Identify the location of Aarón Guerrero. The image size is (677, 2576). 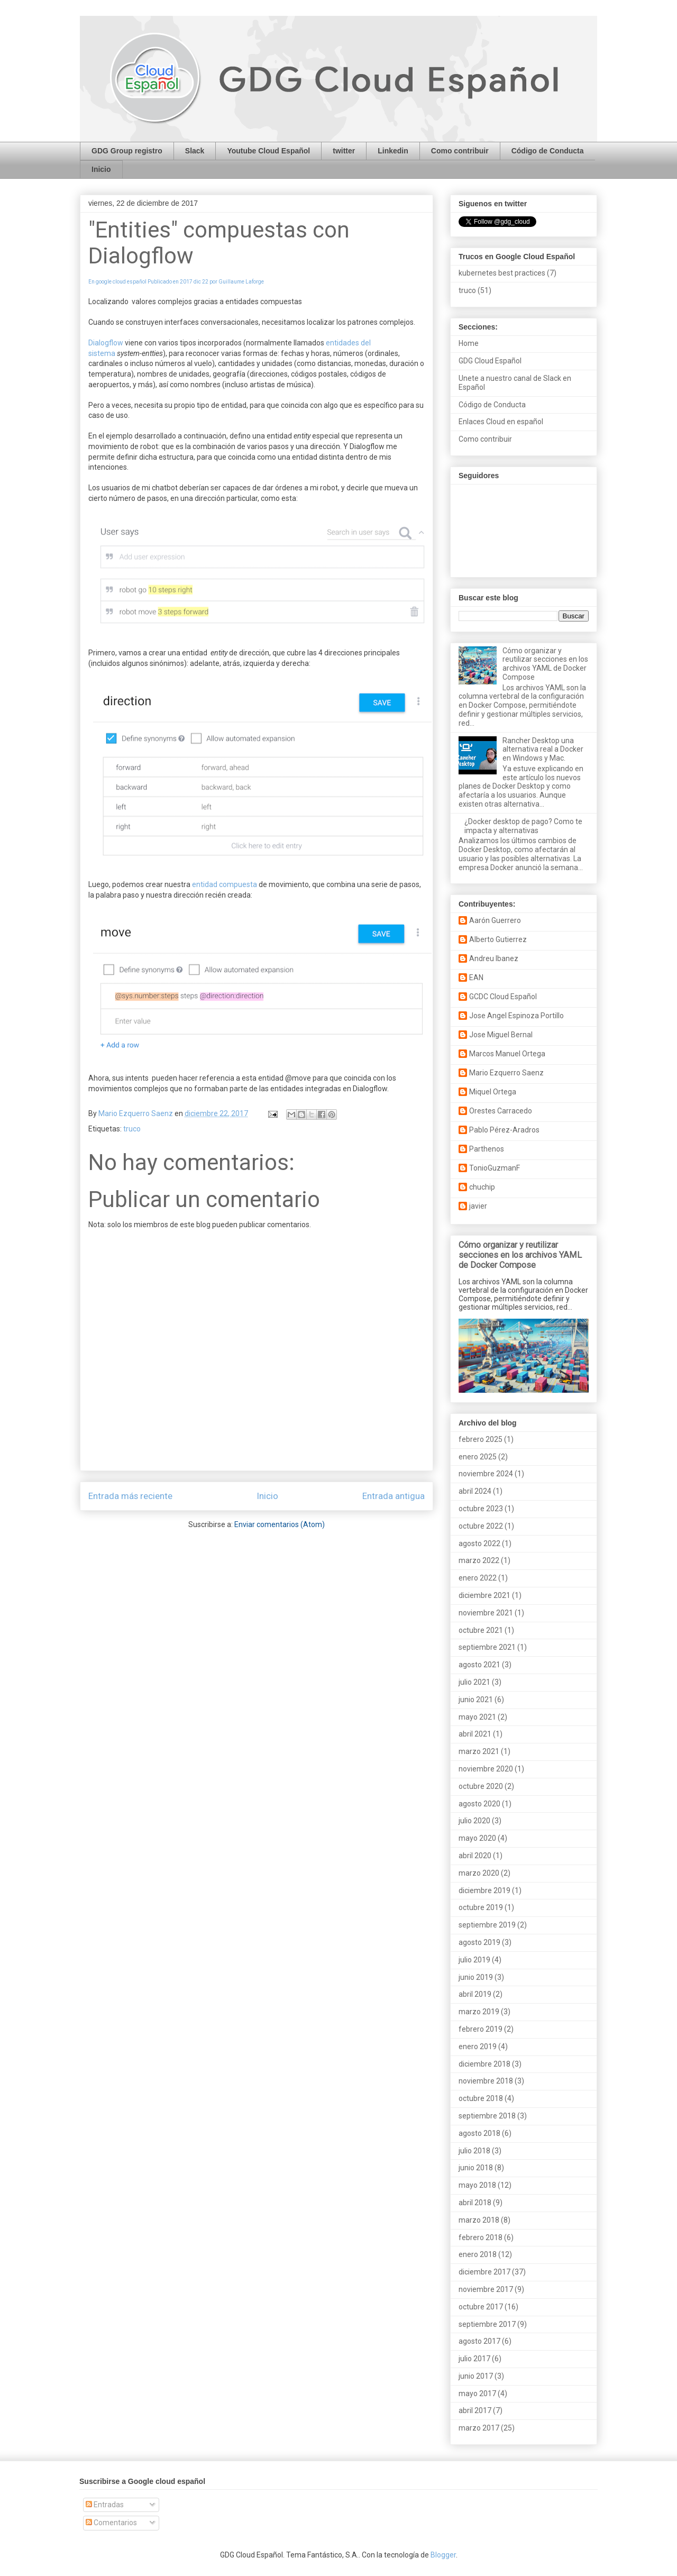
(495, 920).